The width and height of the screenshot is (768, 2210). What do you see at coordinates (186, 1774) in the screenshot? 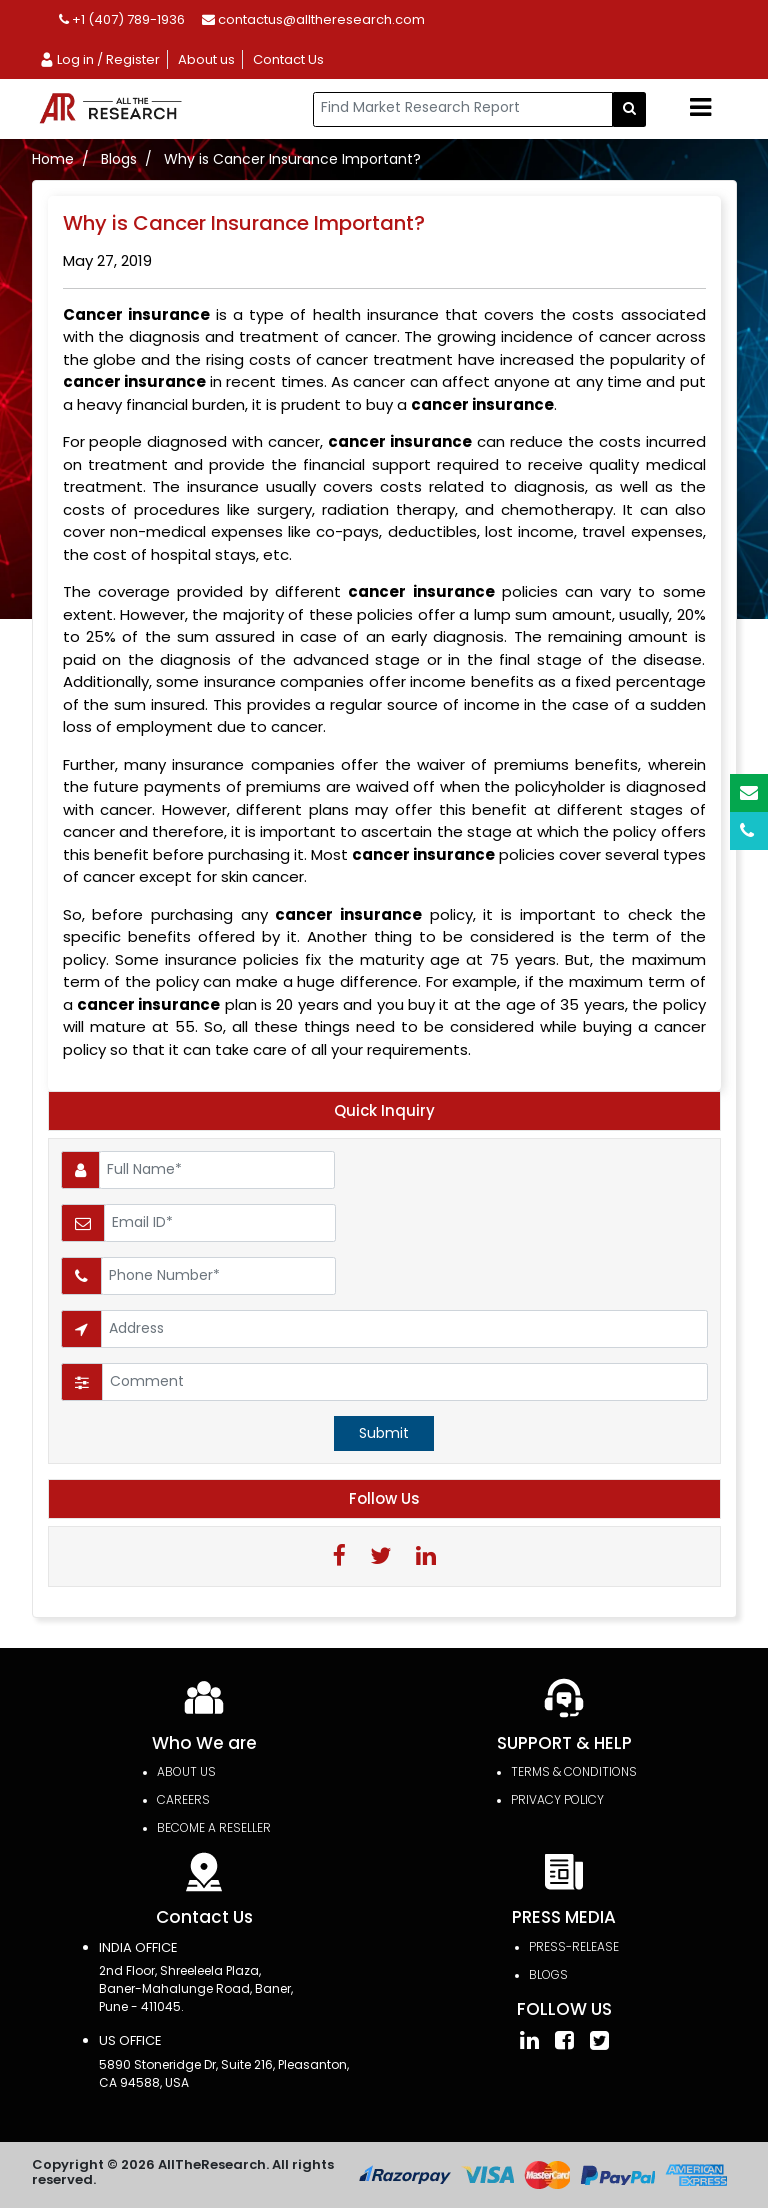
I see `About Us` at bounding box center [186, 1774].